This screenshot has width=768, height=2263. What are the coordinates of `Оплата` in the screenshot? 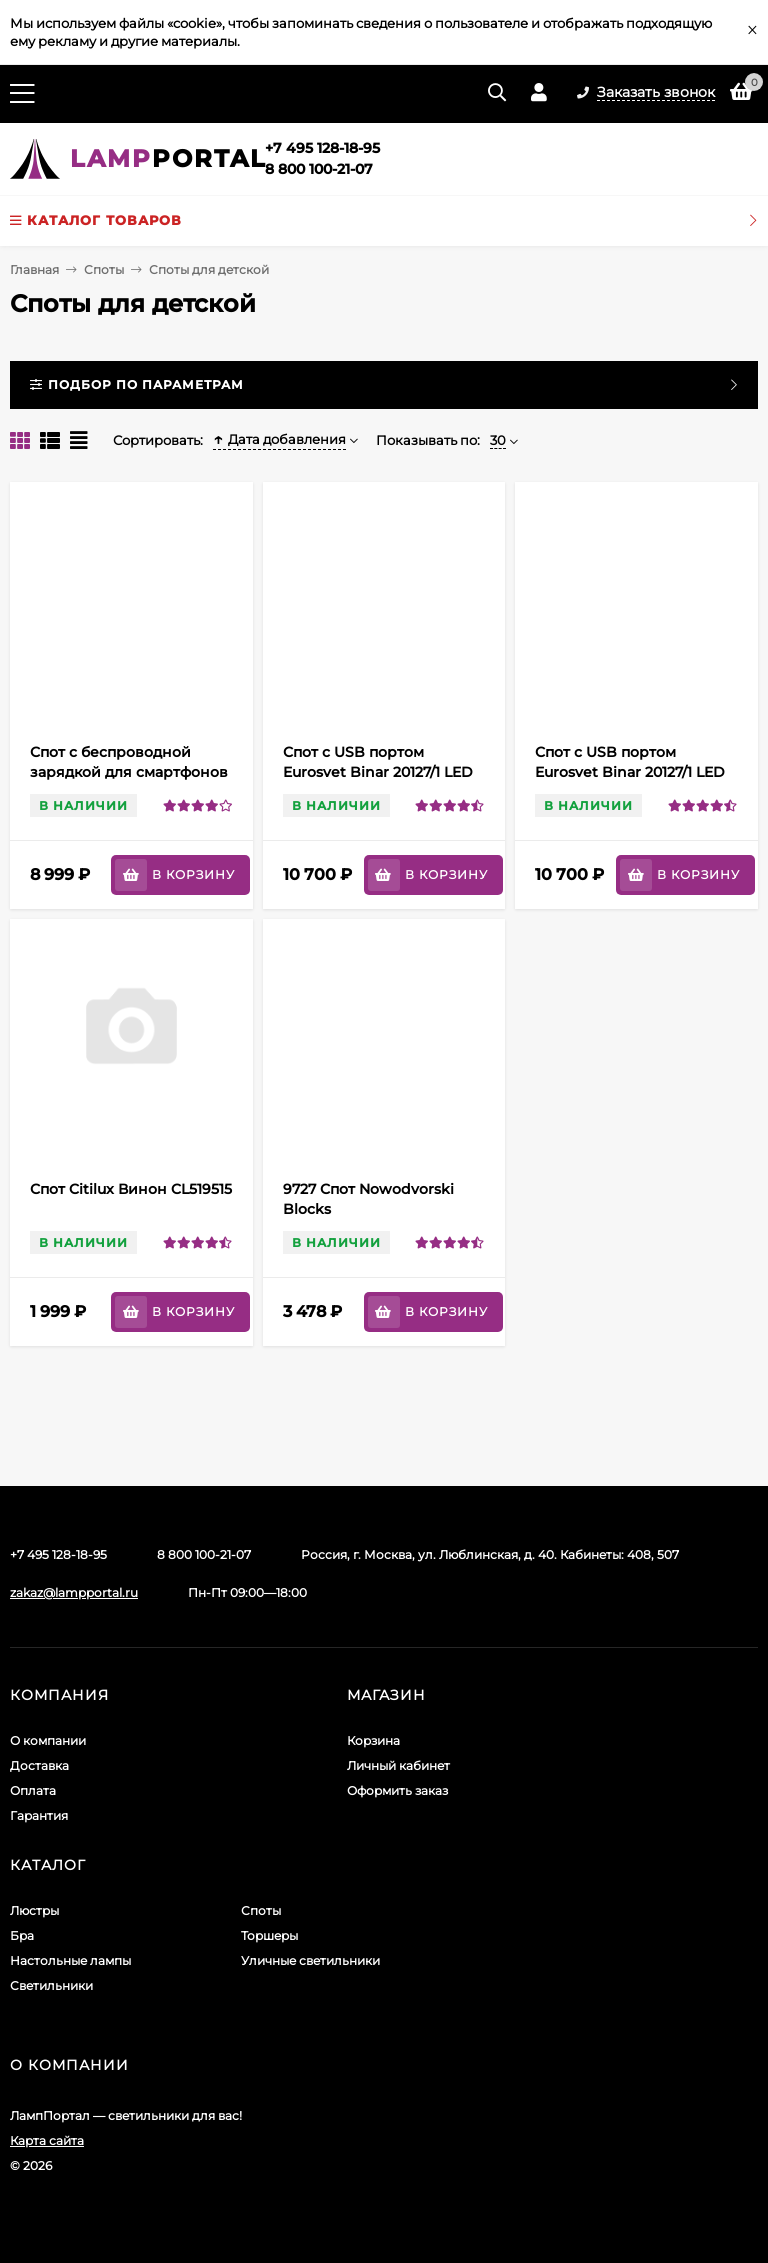 It's located at (33, 1790).